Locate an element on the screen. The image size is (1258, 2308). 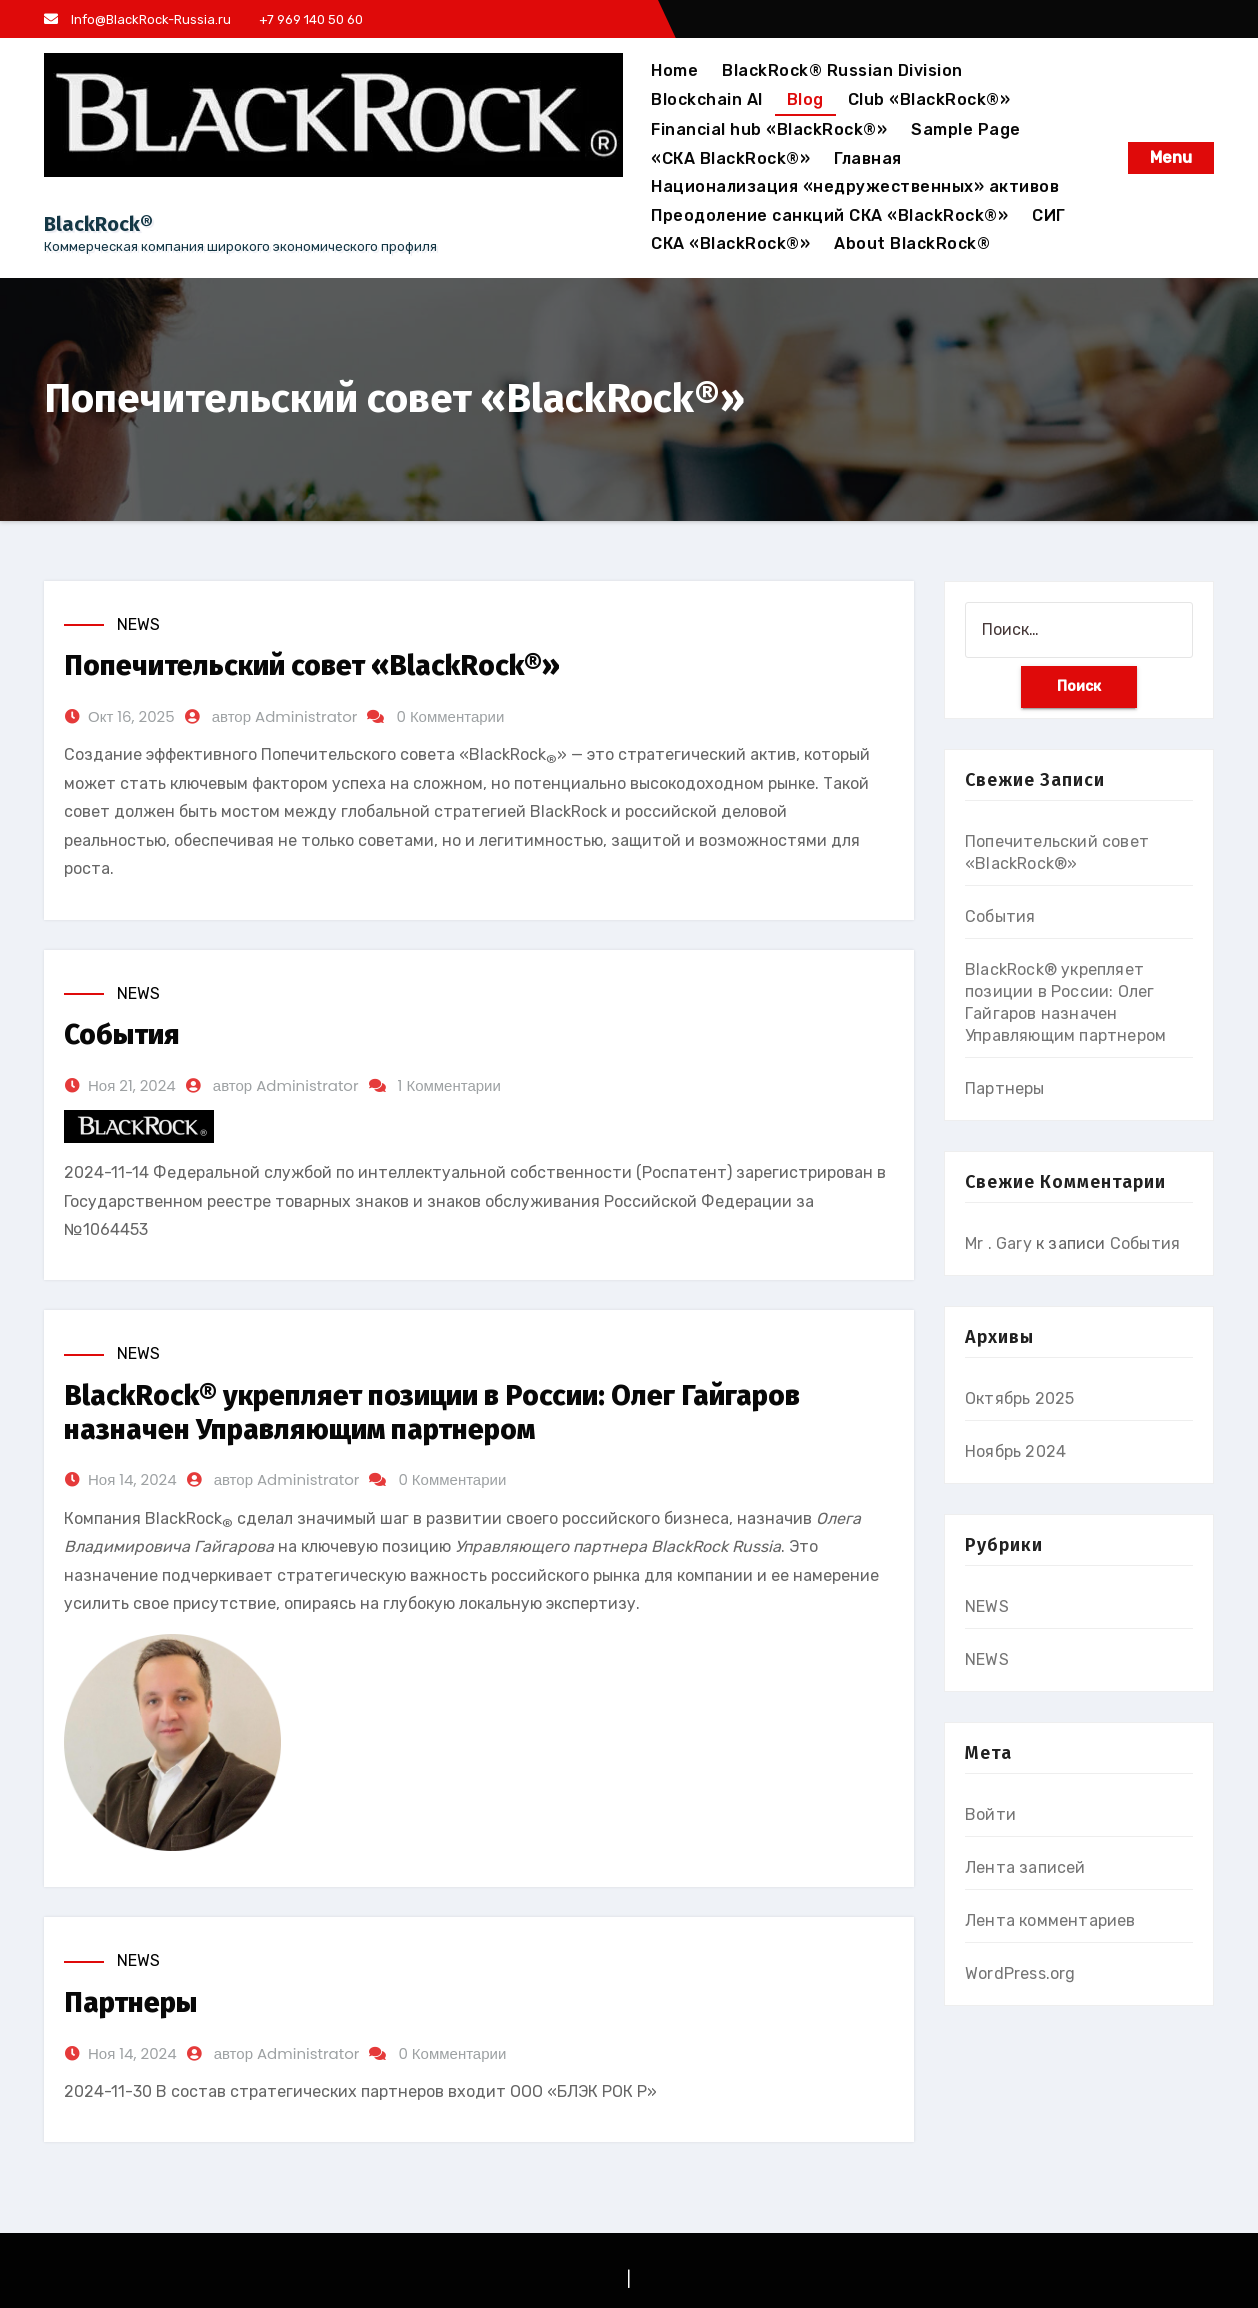
Партнеры is located at coordinates (130, 2002).